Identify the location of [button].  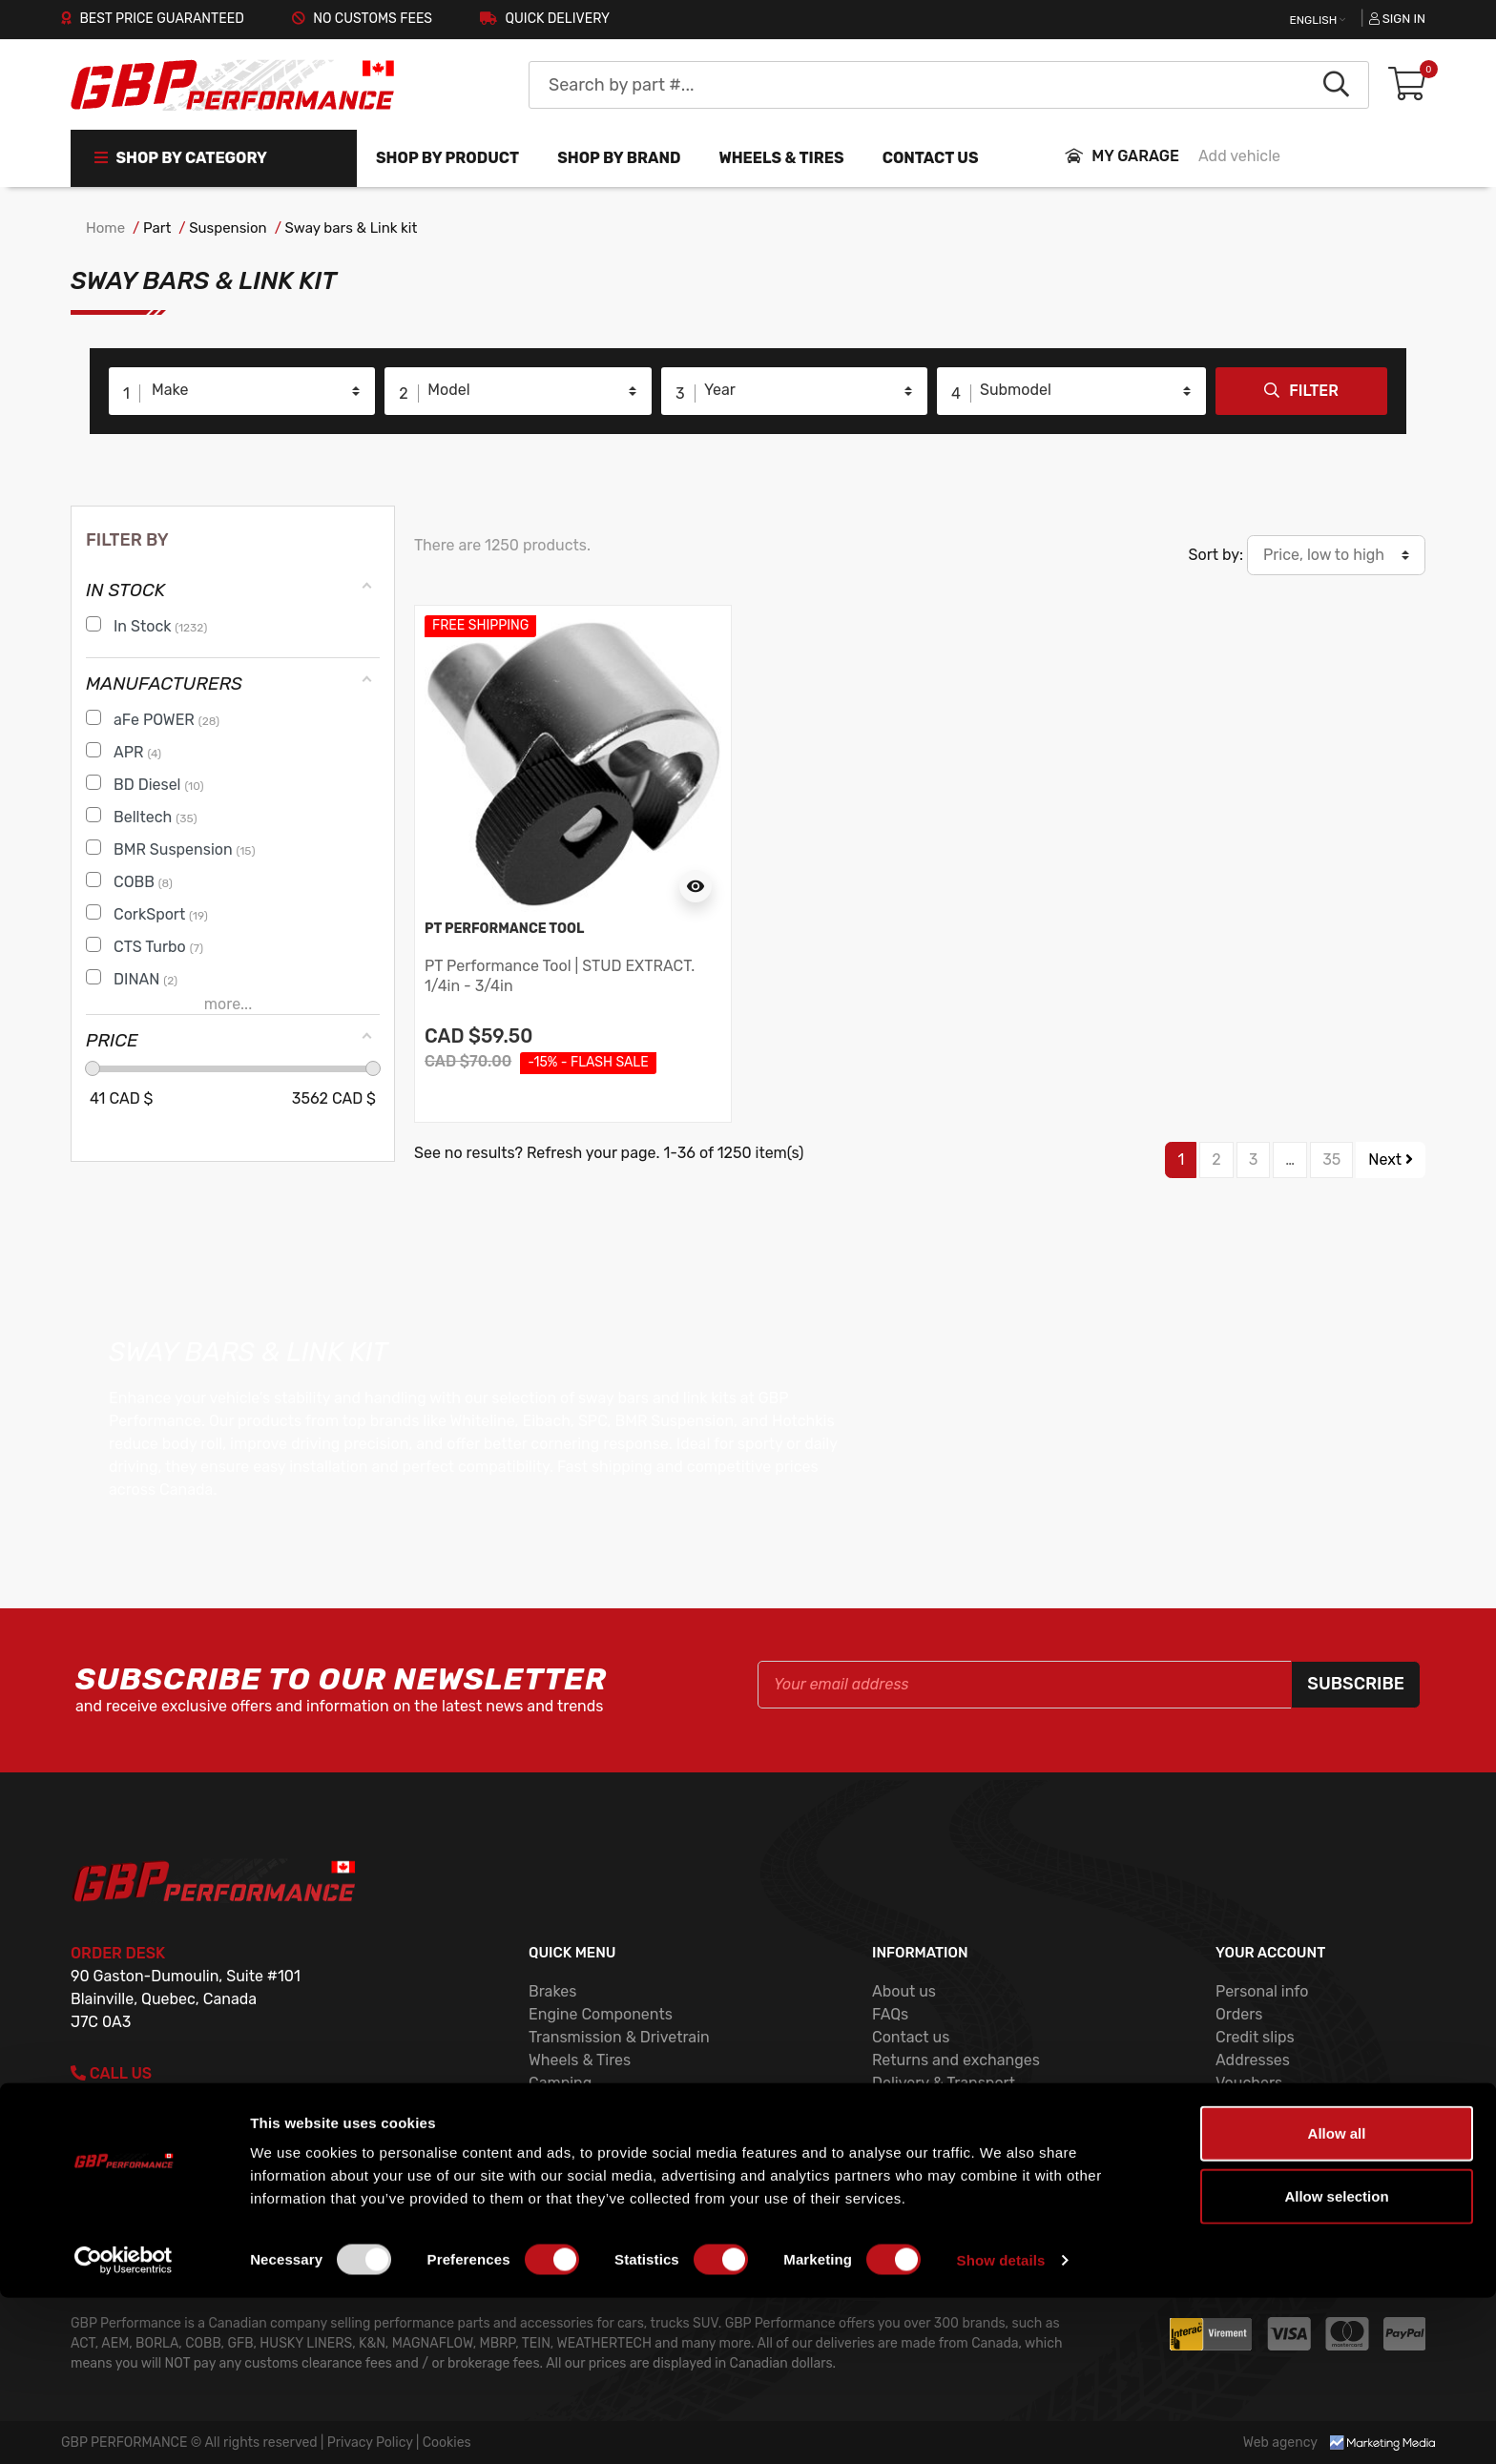
(1406, 85).